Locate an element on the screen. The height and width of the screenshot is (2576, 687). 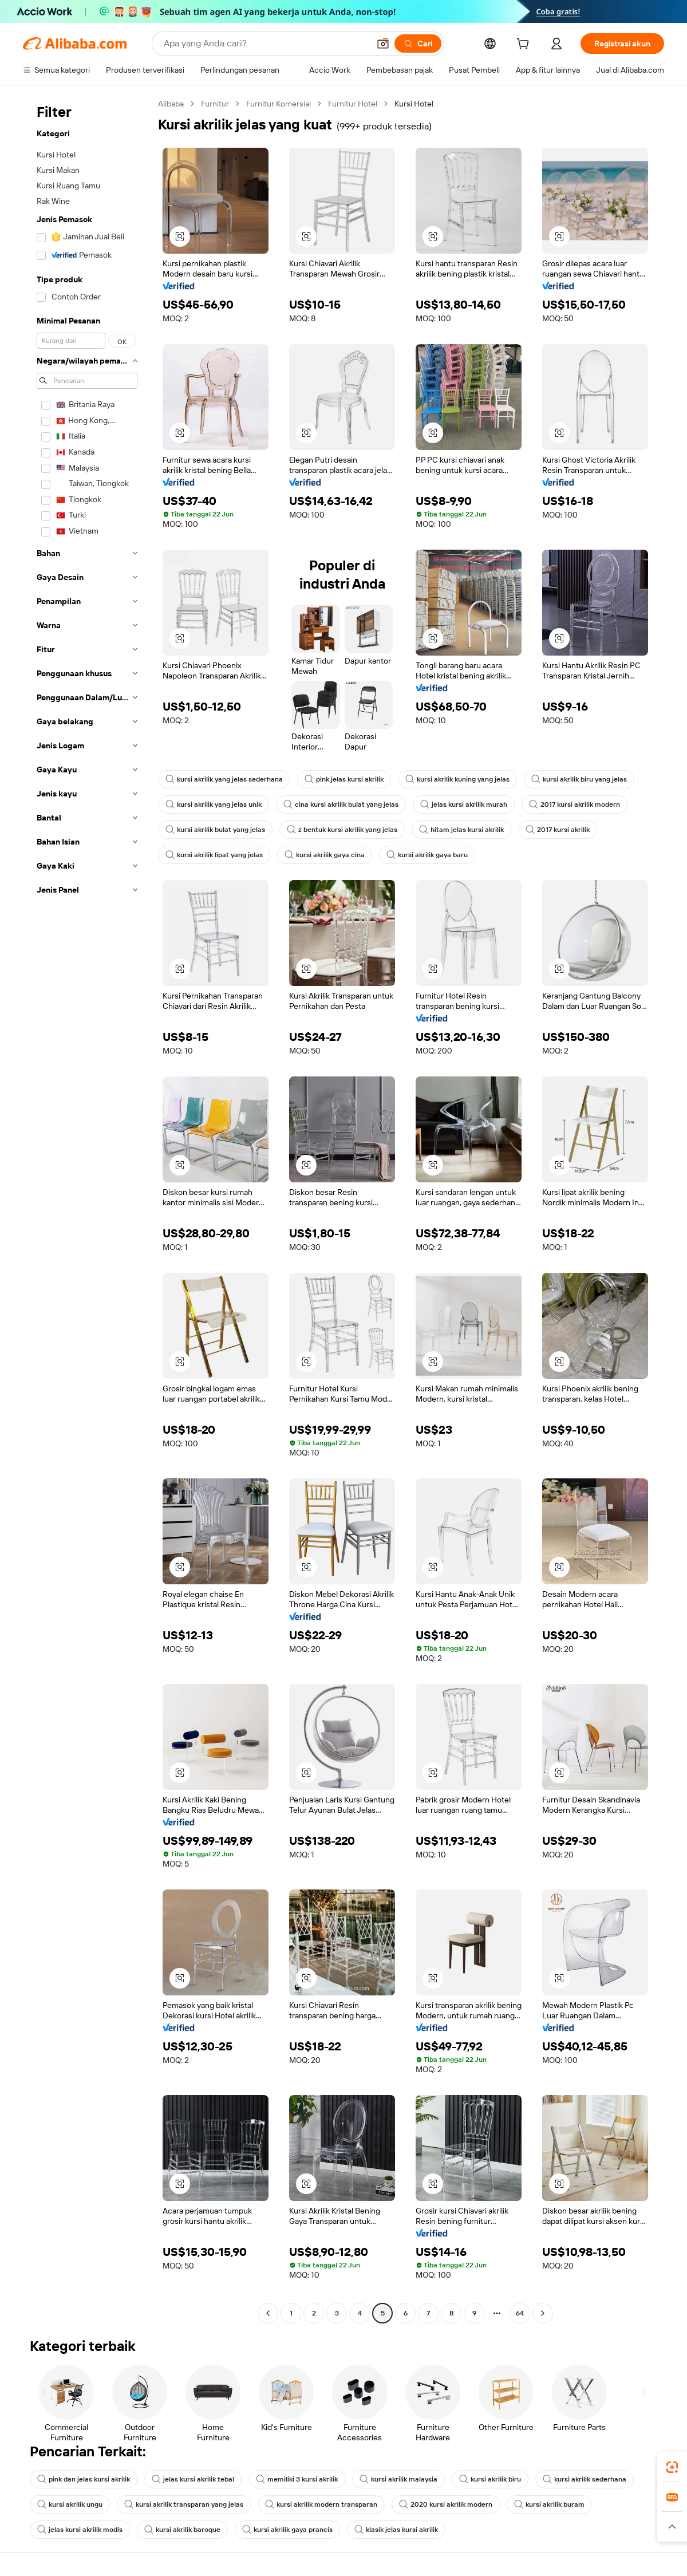
kursi akrilik biru yang jelas is located at coordinates (579, 779).